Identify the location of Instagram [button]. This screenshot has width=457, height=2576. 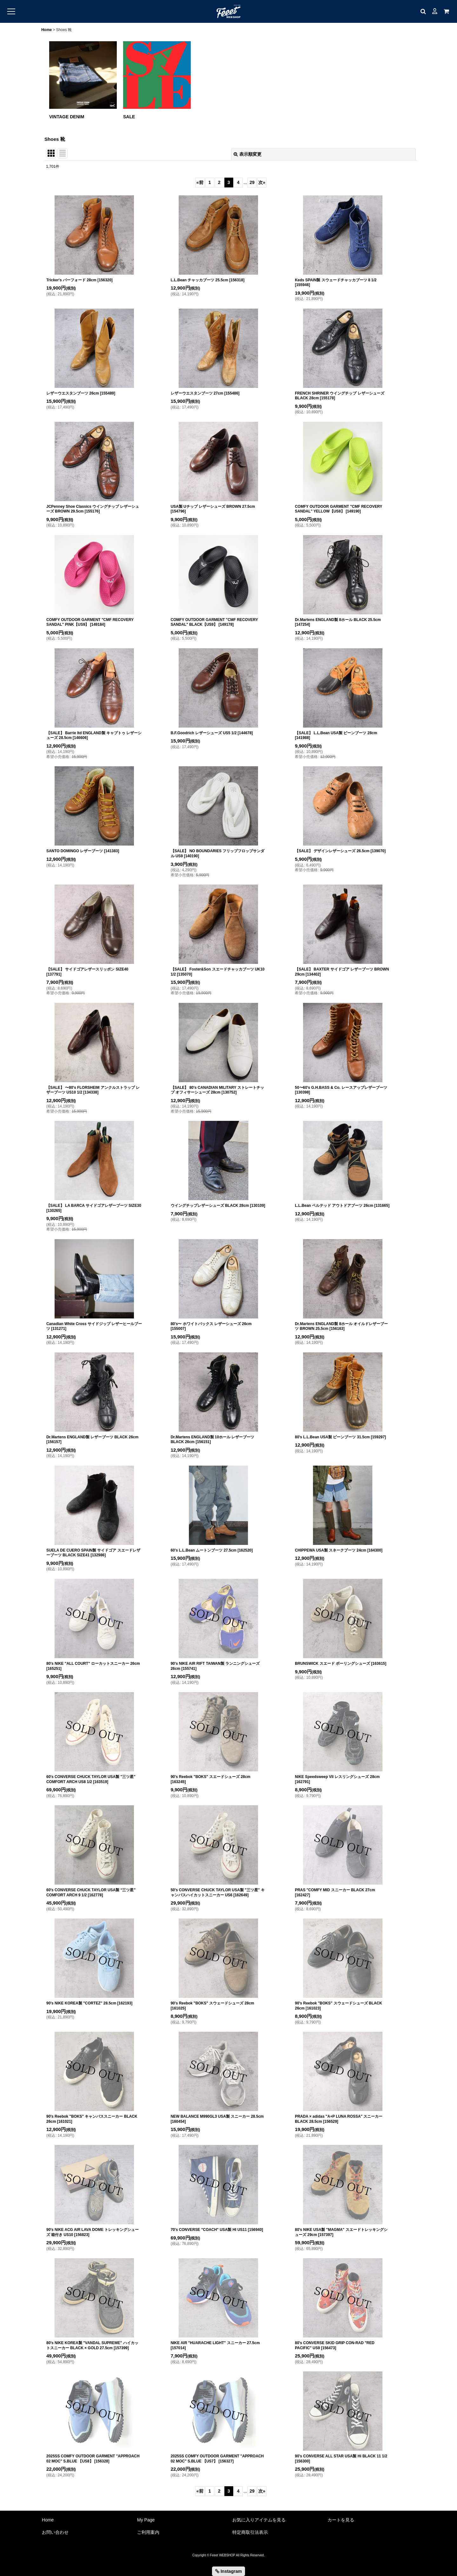
(228, 2571).